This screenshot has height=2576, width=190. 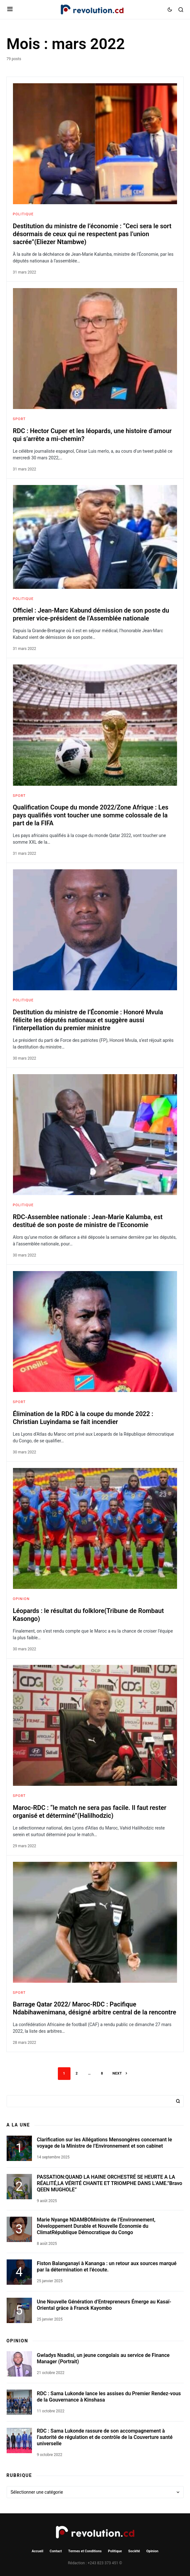 What do you see at coordinates (83, 1418) in the screenshot?
I see `Élimination de la RDC à la coupe du monde 2022 : Christian Luyindama se fait incendier` at bounding box center [83, 1418].